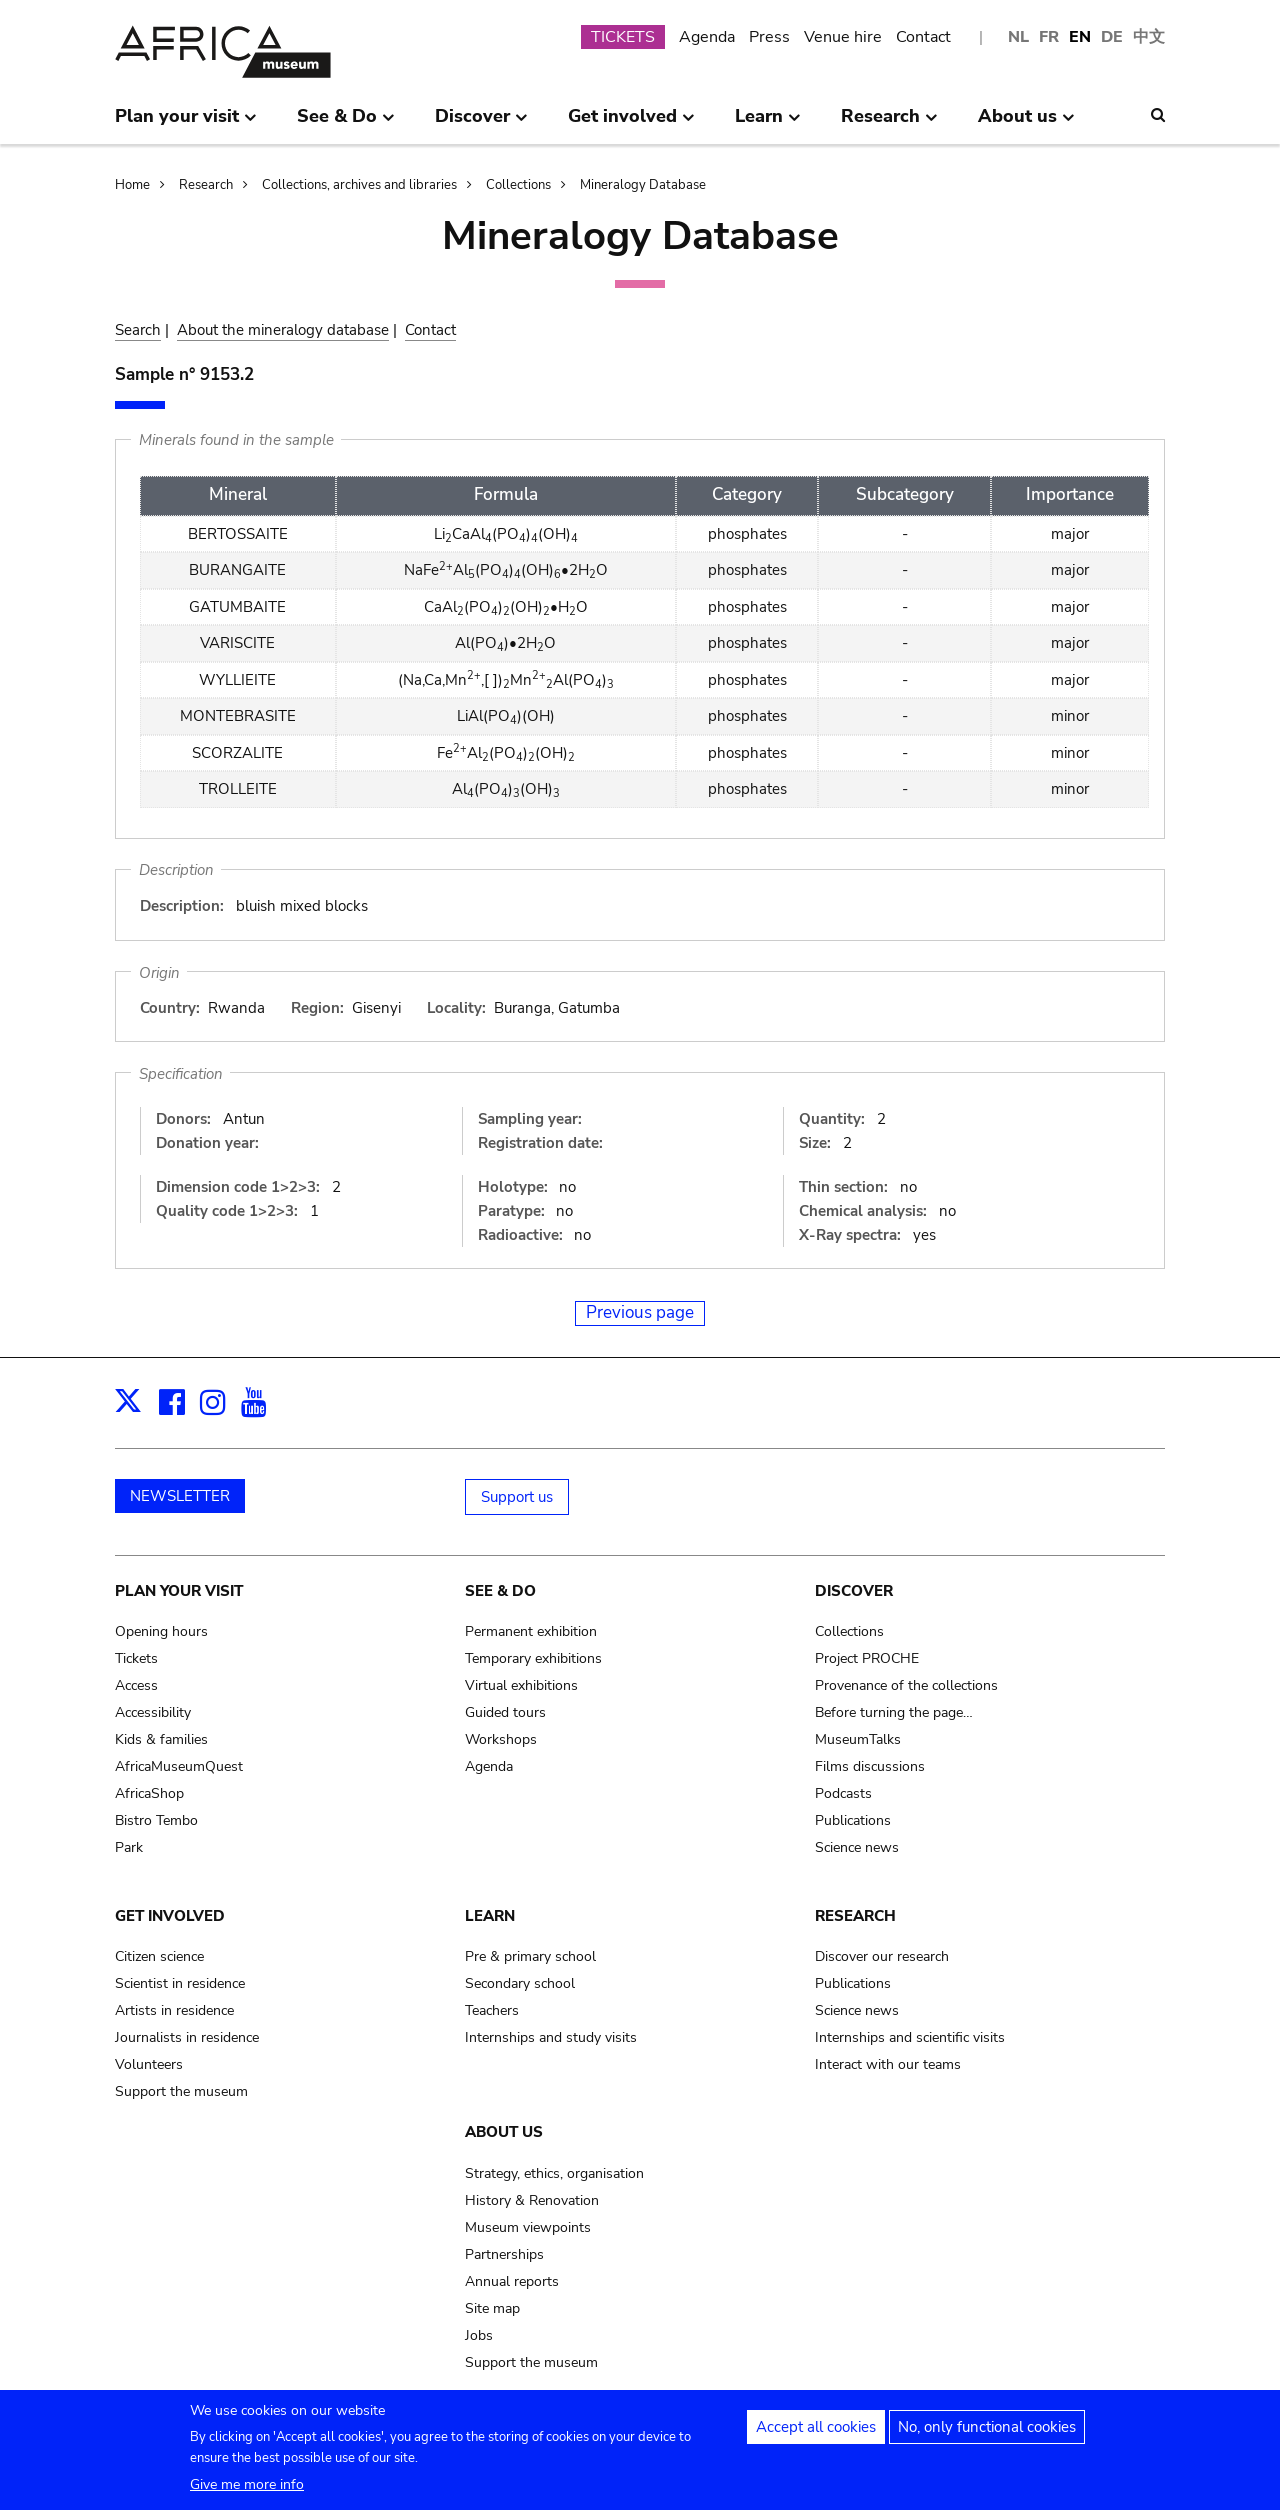  I want to click on Collections, so click(518, 185).